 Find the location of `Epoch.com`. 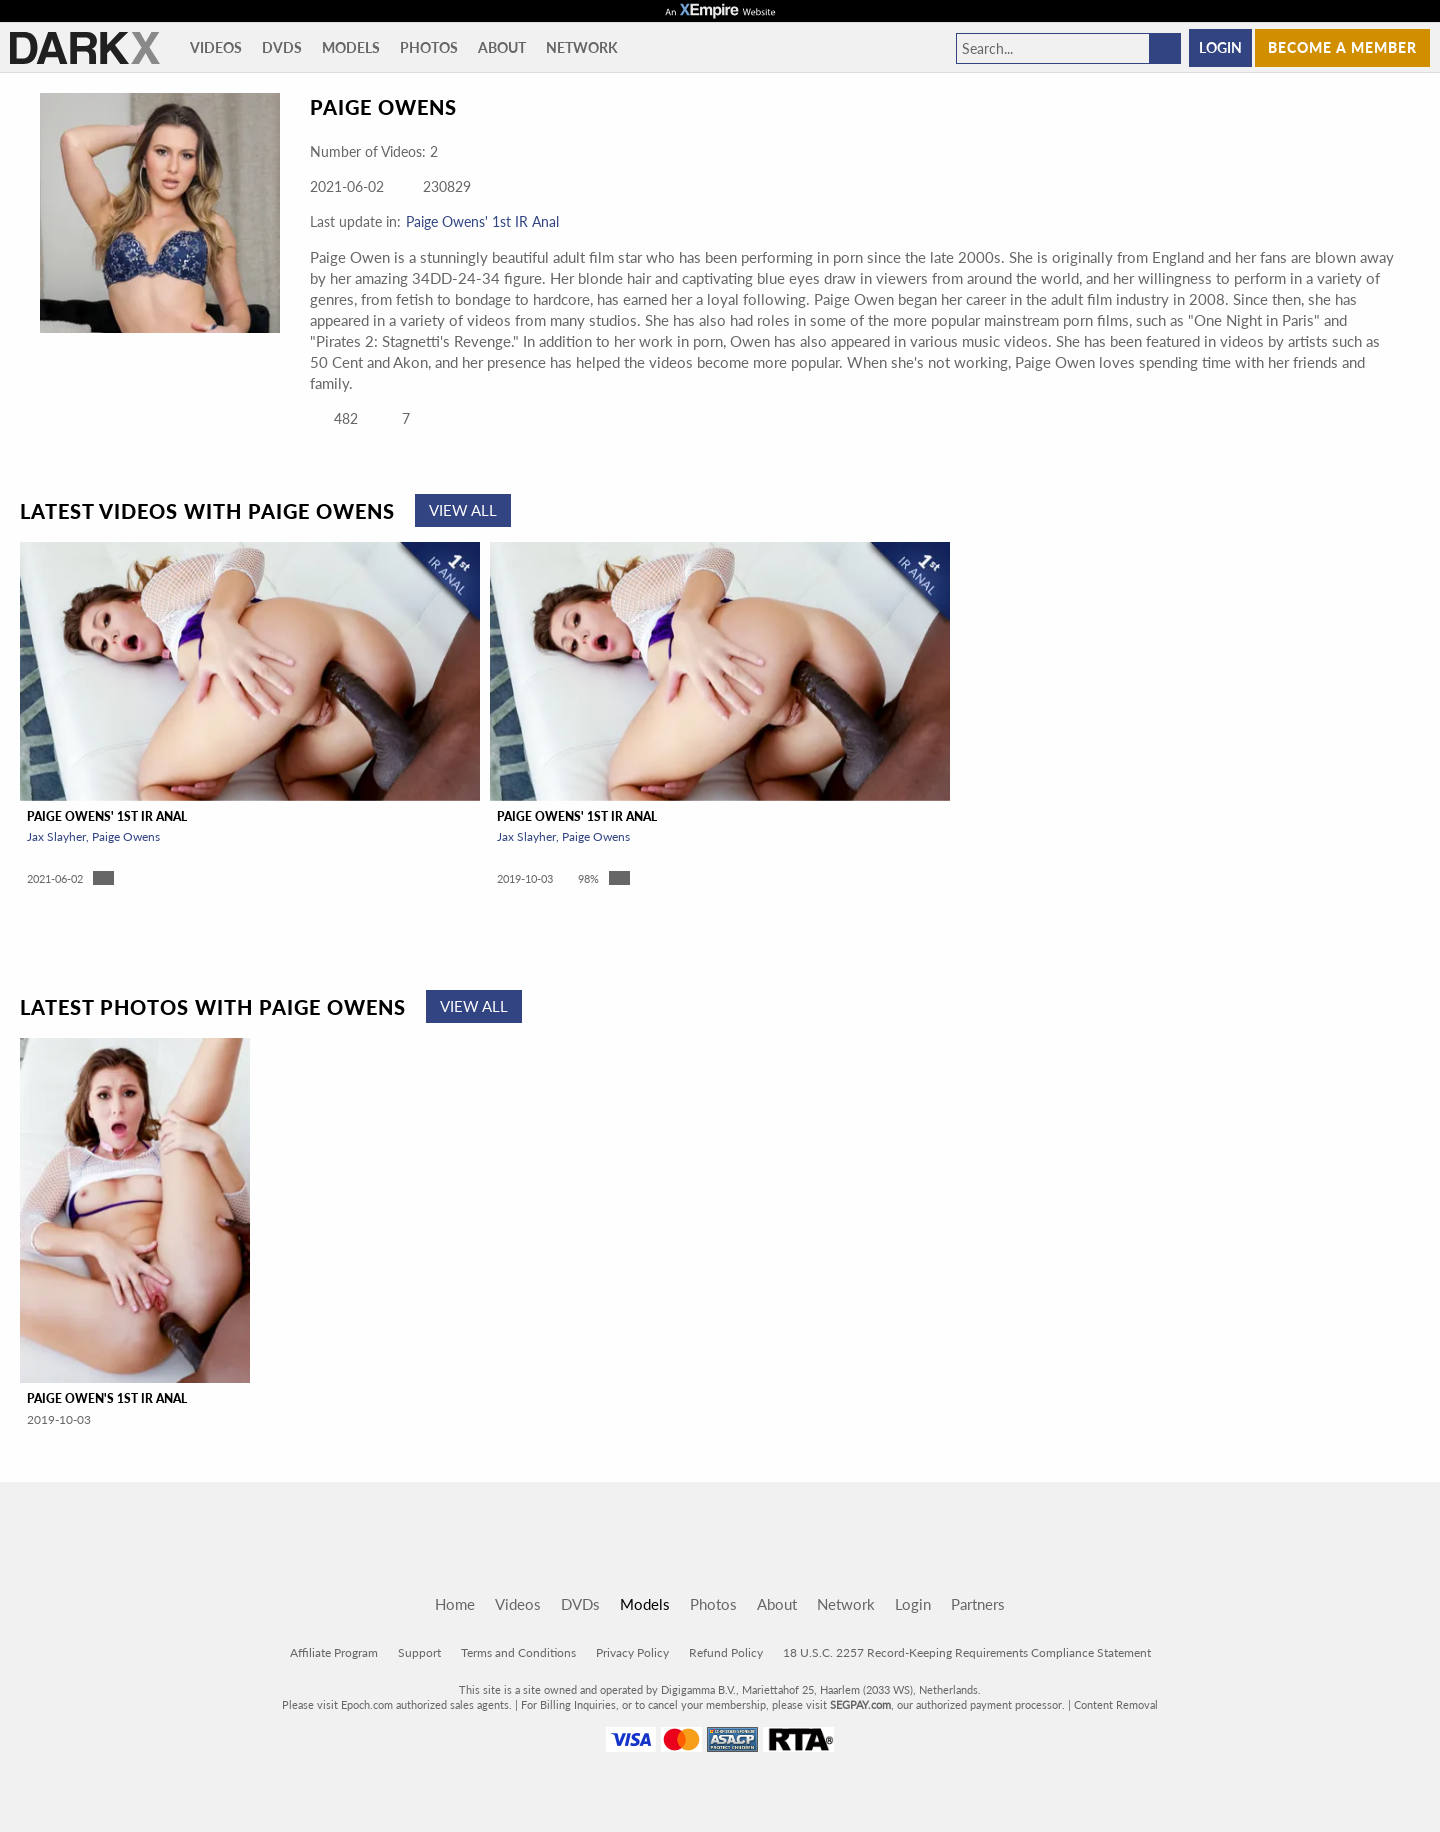

Epoch.com is located at coordinates (367, 1704).